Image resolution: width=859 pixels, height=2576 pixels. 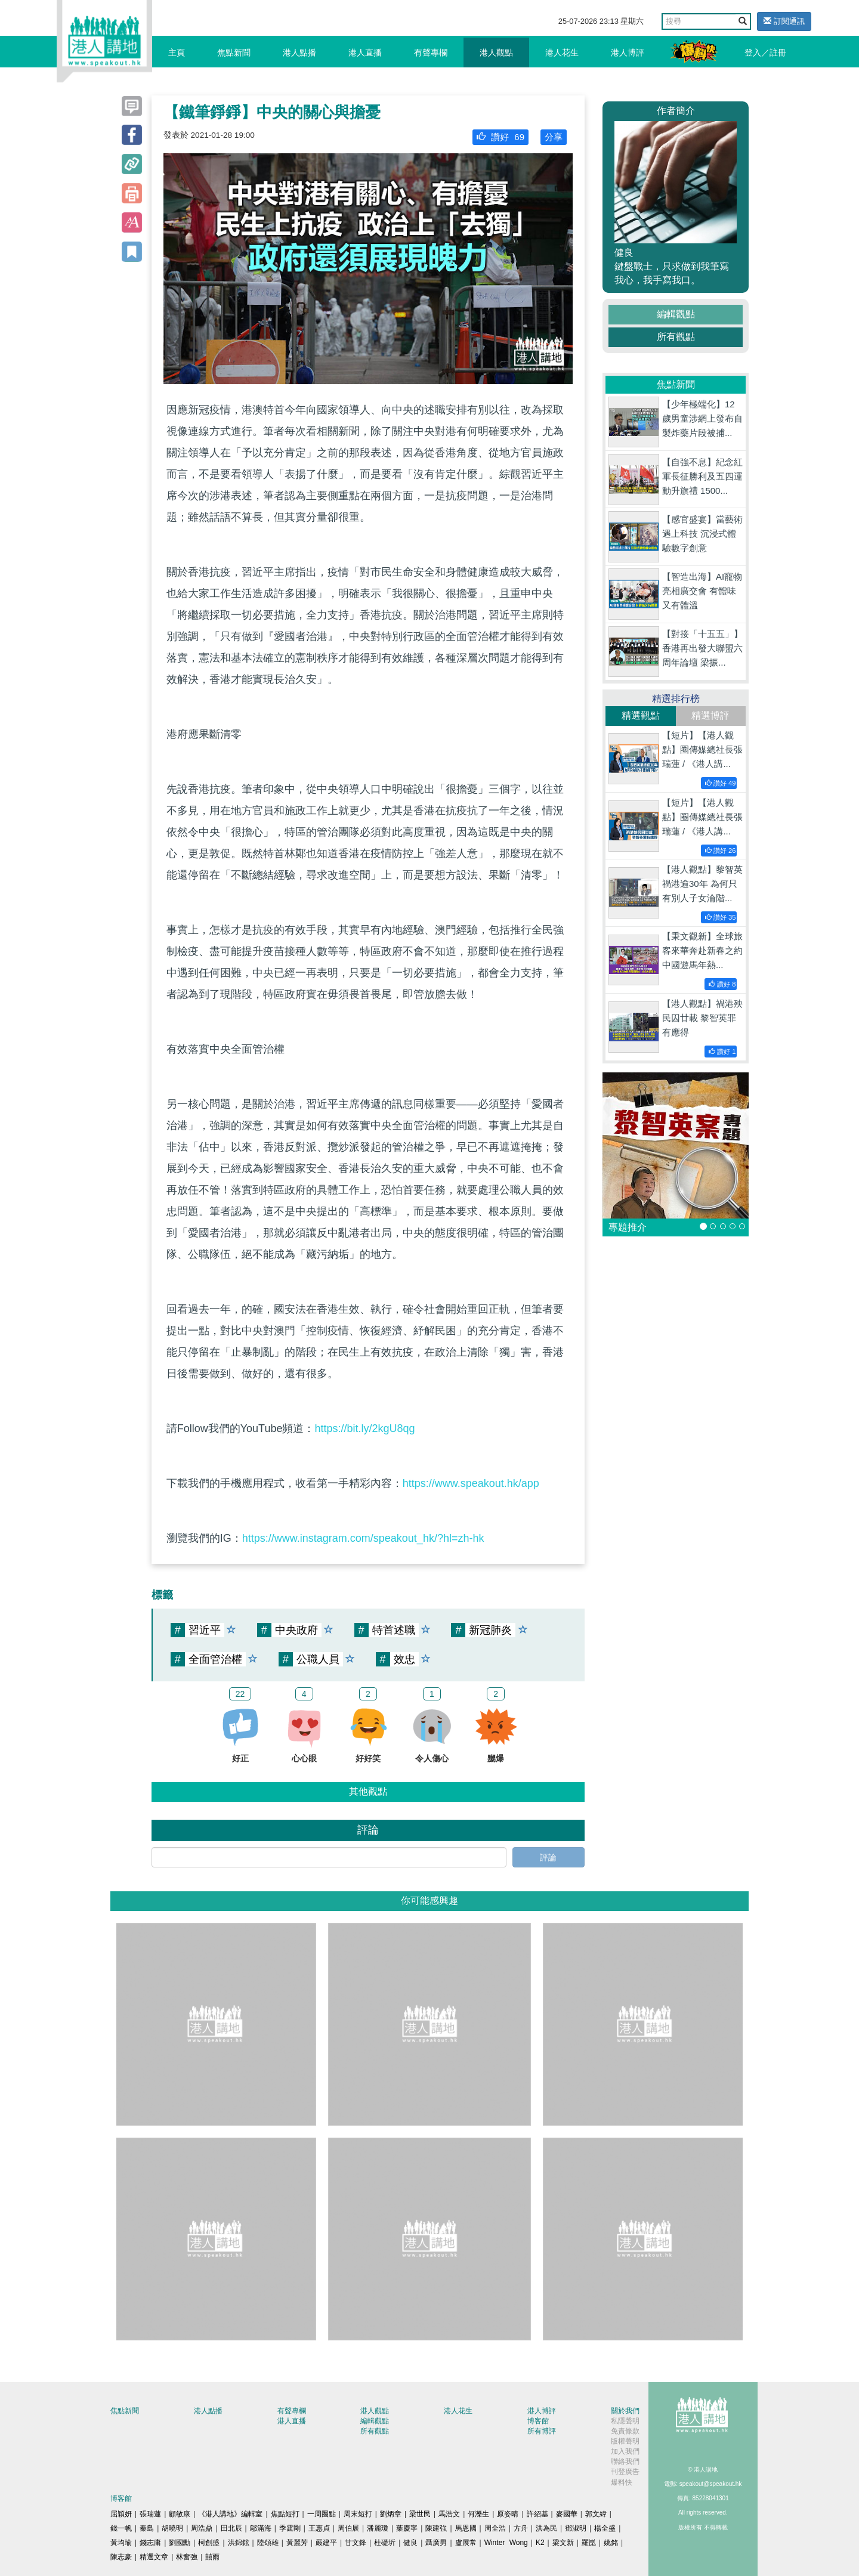 What do you see at coordinates (172, 2528) in the screenshot?
I see `胡曉明` at bounding box center [172, 2528].